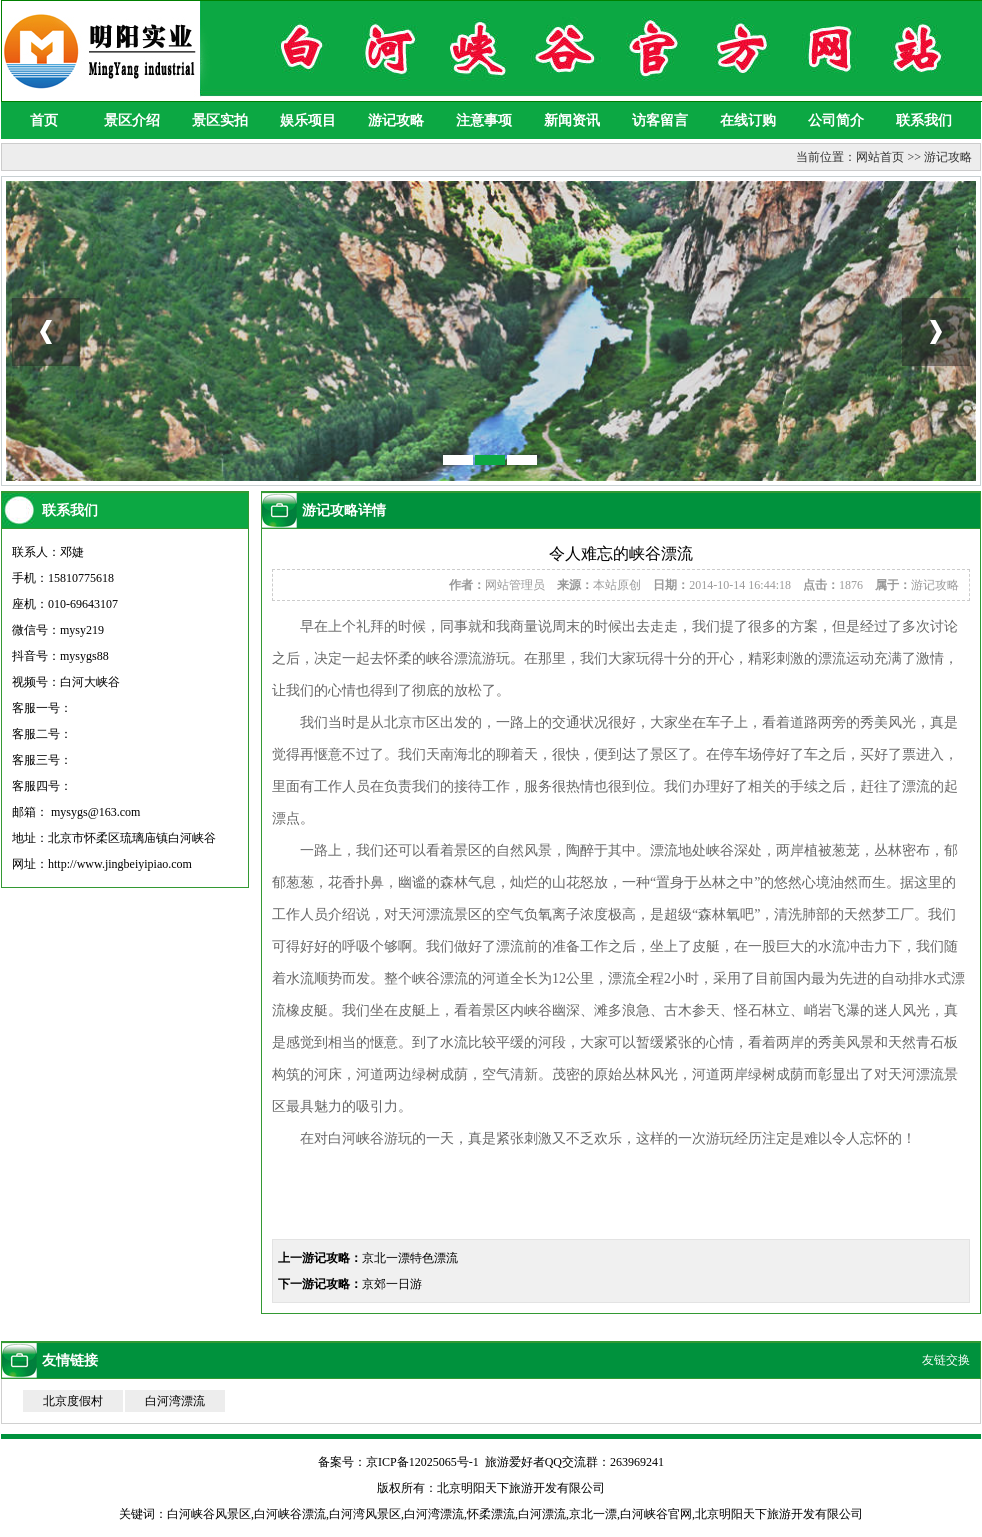 Image resolution: width=982 pixels, height=1537 pixels. I want to click on 首页, so click(44, 120).